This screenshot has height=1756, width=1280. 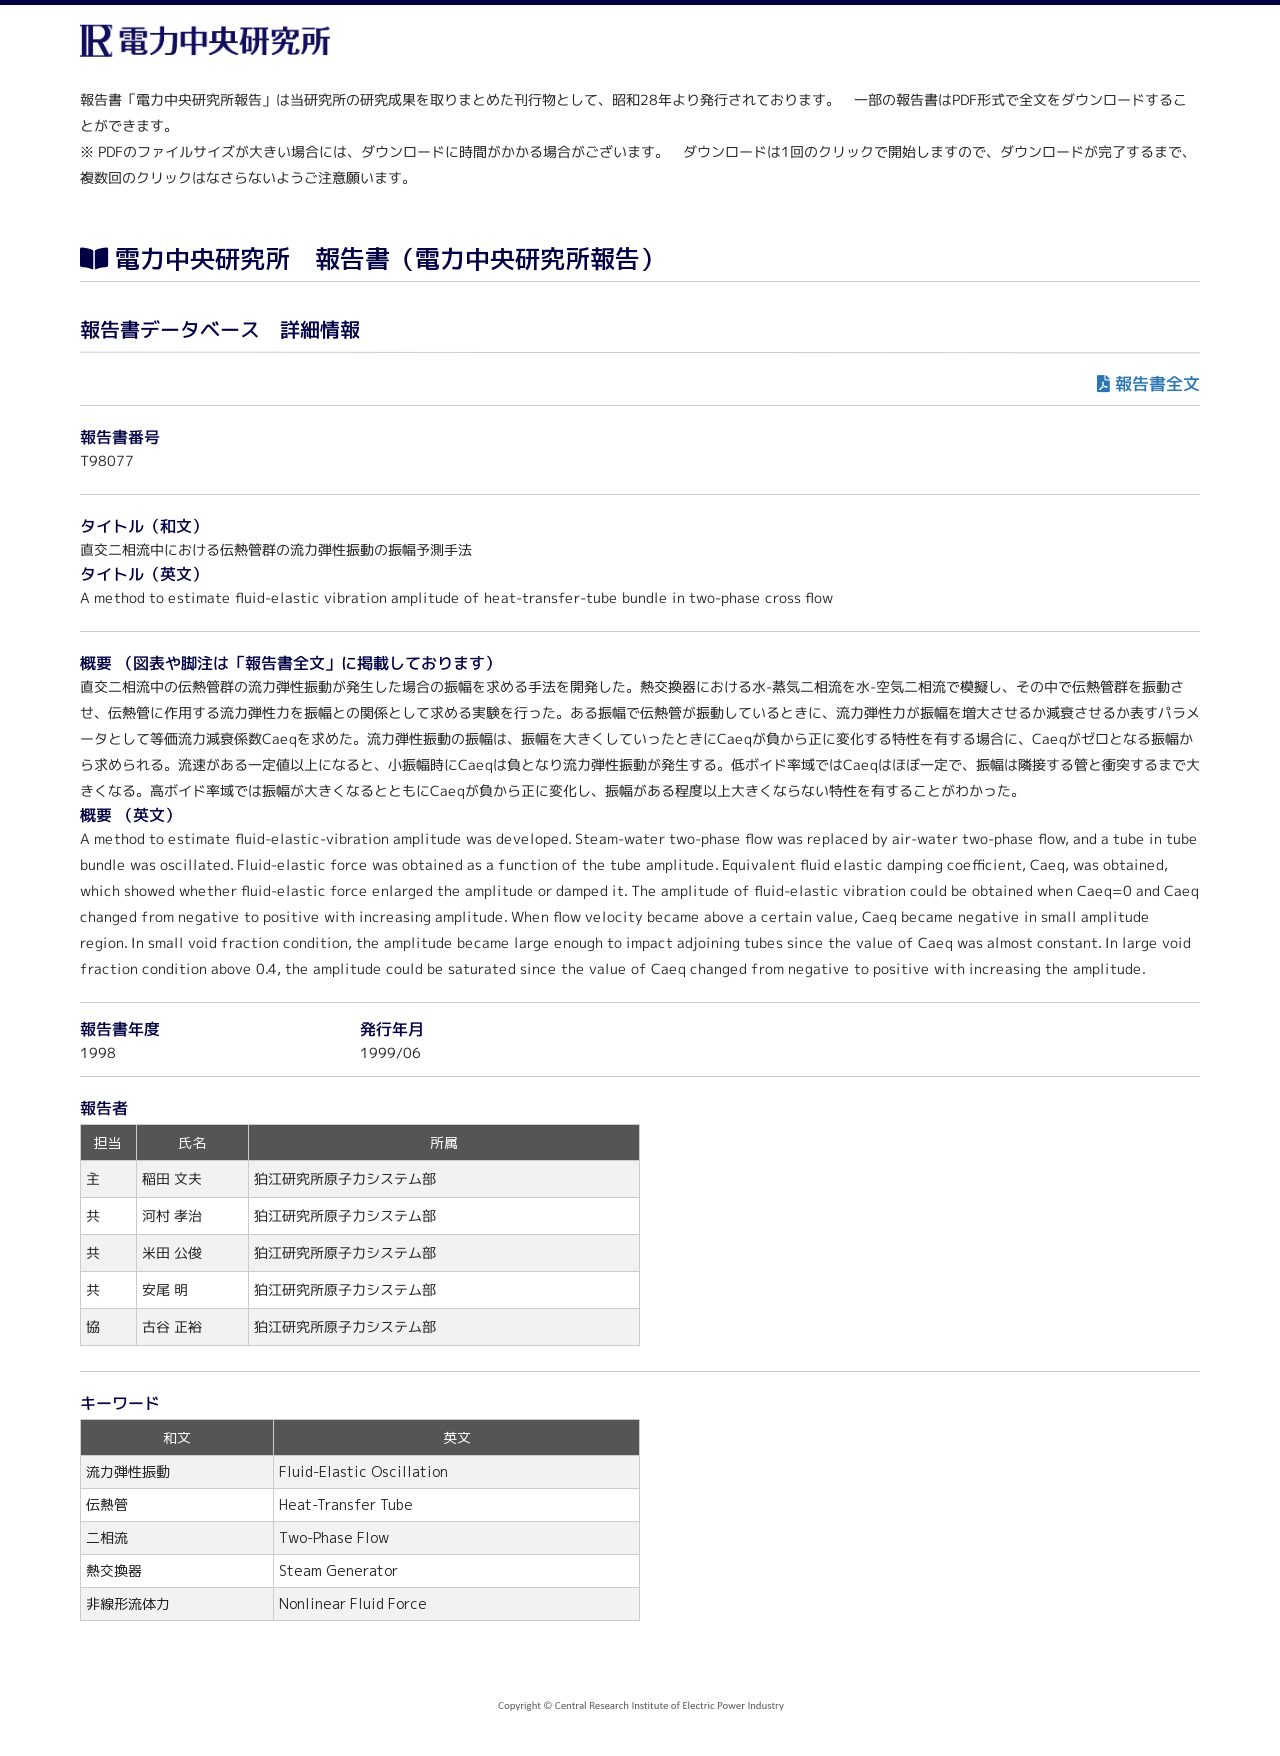 What do you see at coordinates (1157, 383) in the screenshot?
I see `報告書全文` at bounding box center [1157, 383].